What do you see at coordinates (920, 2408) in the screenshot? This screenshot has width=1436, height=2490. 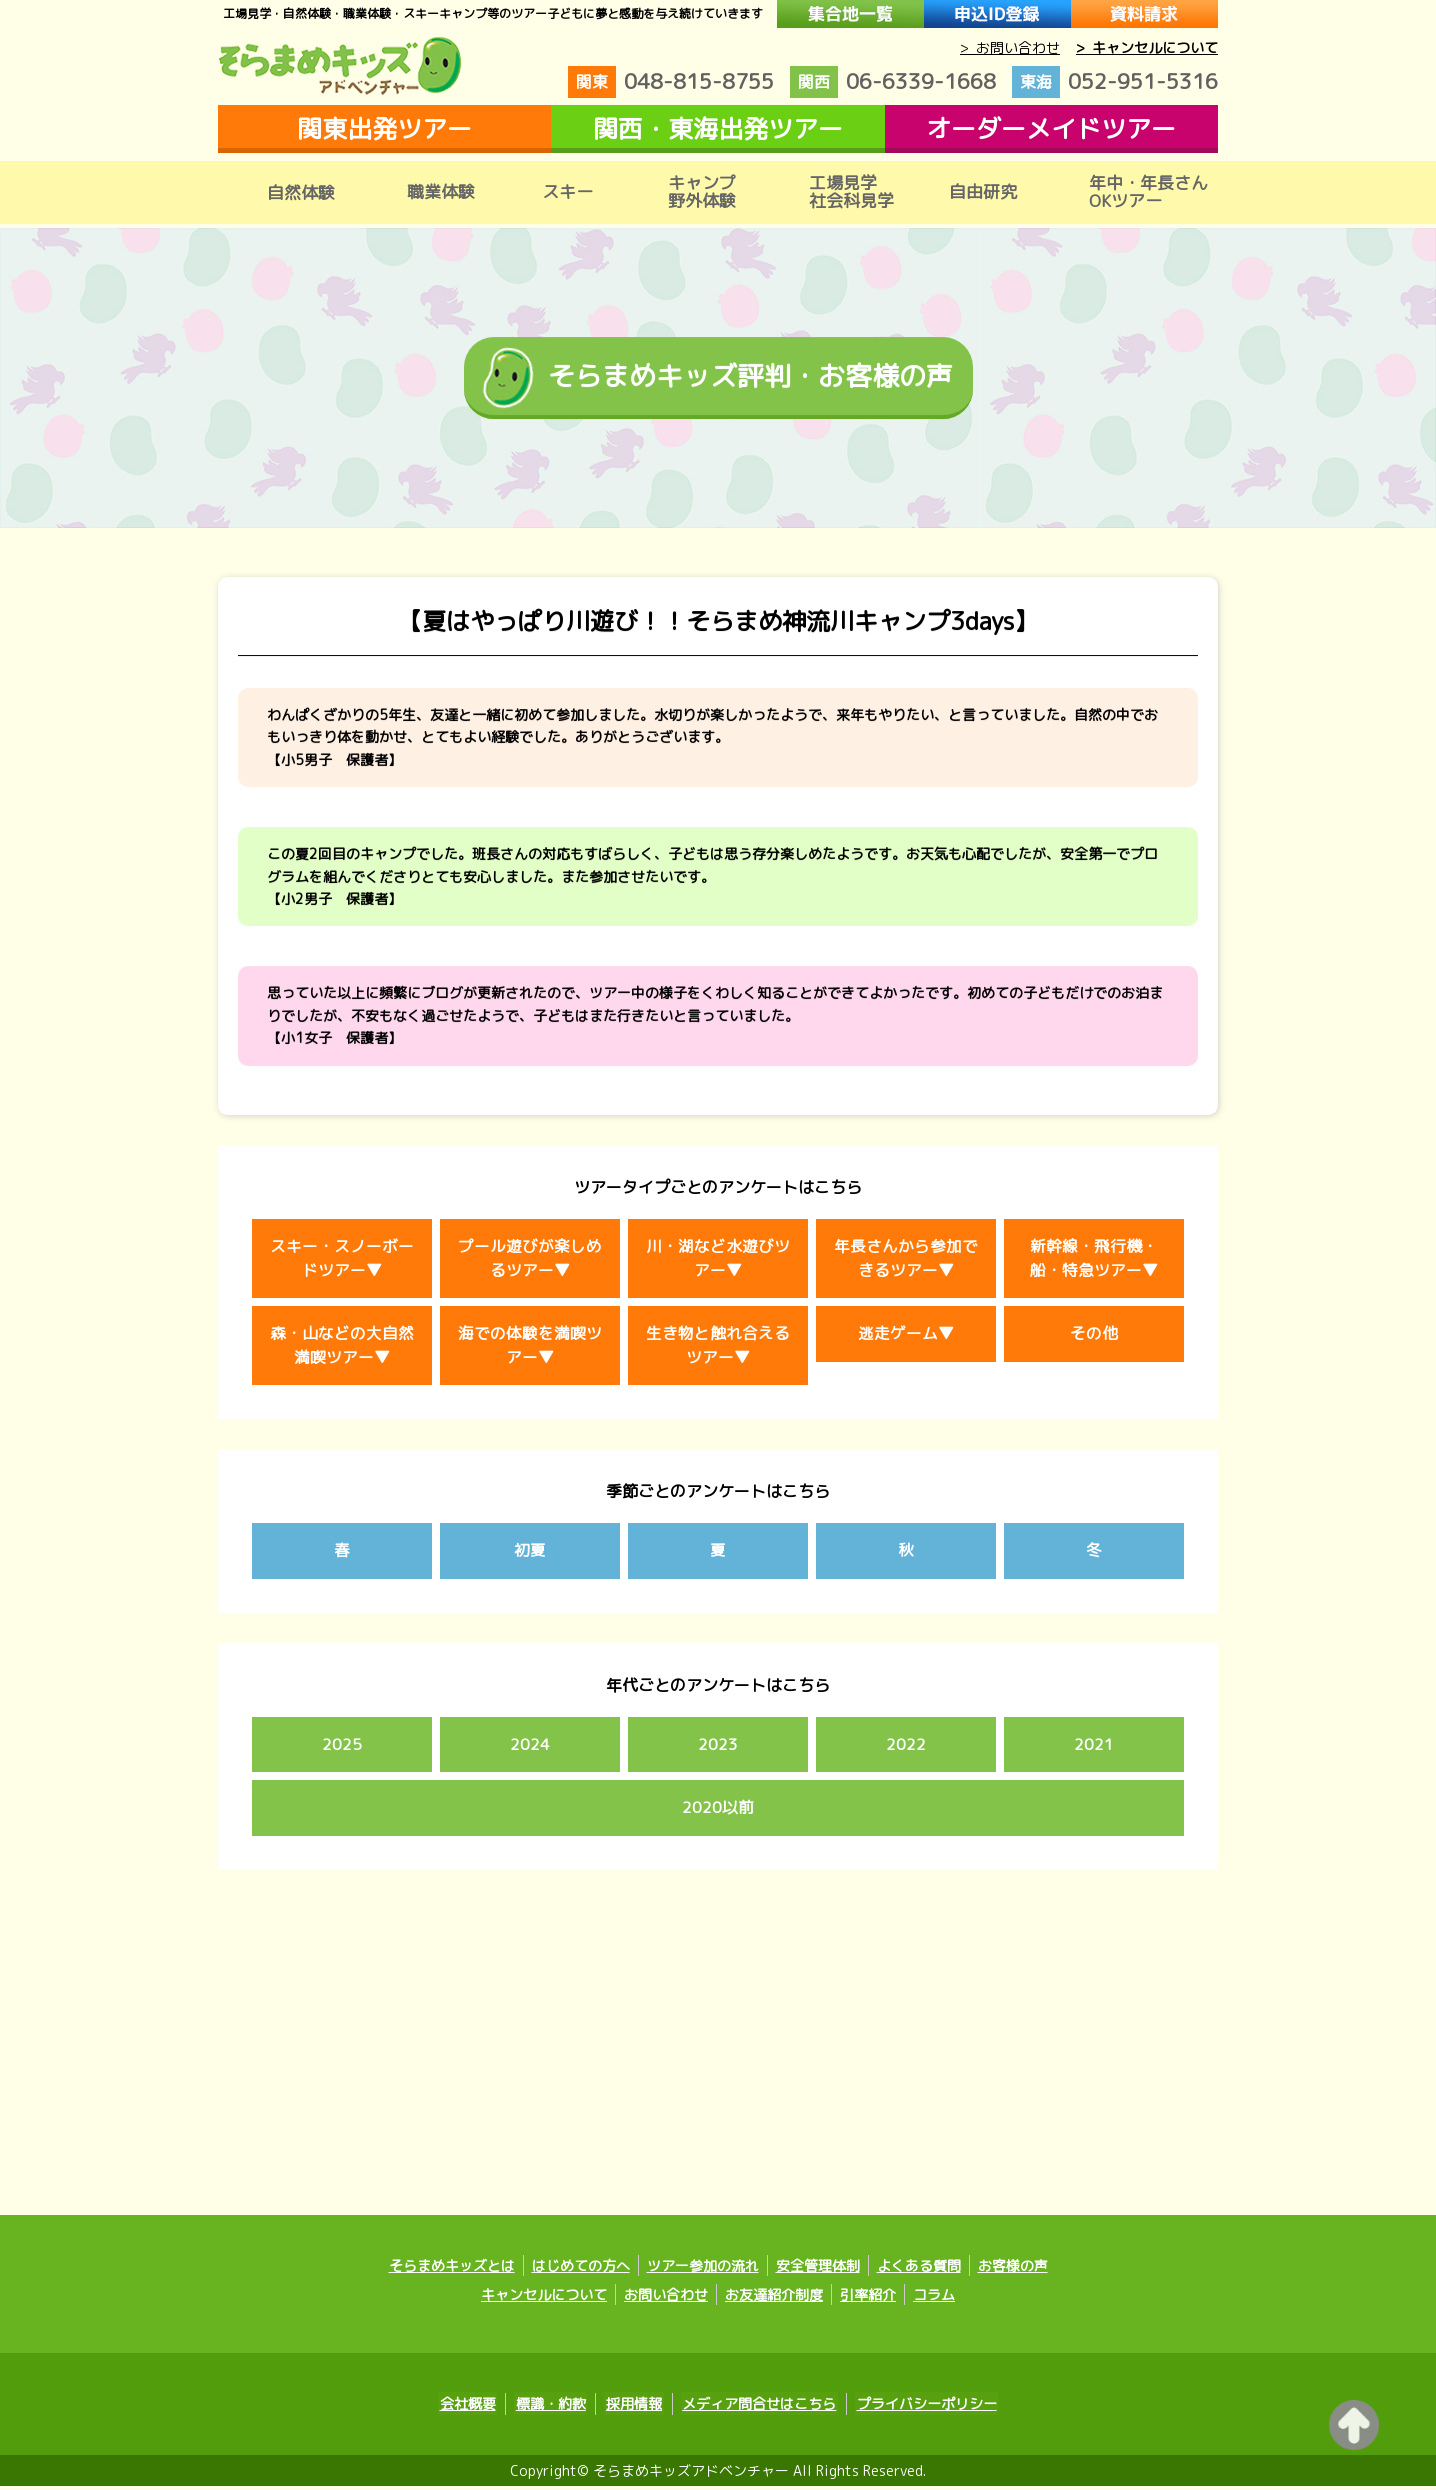 I see `プライバシーポリシー` at bounding box center [920, 2408].